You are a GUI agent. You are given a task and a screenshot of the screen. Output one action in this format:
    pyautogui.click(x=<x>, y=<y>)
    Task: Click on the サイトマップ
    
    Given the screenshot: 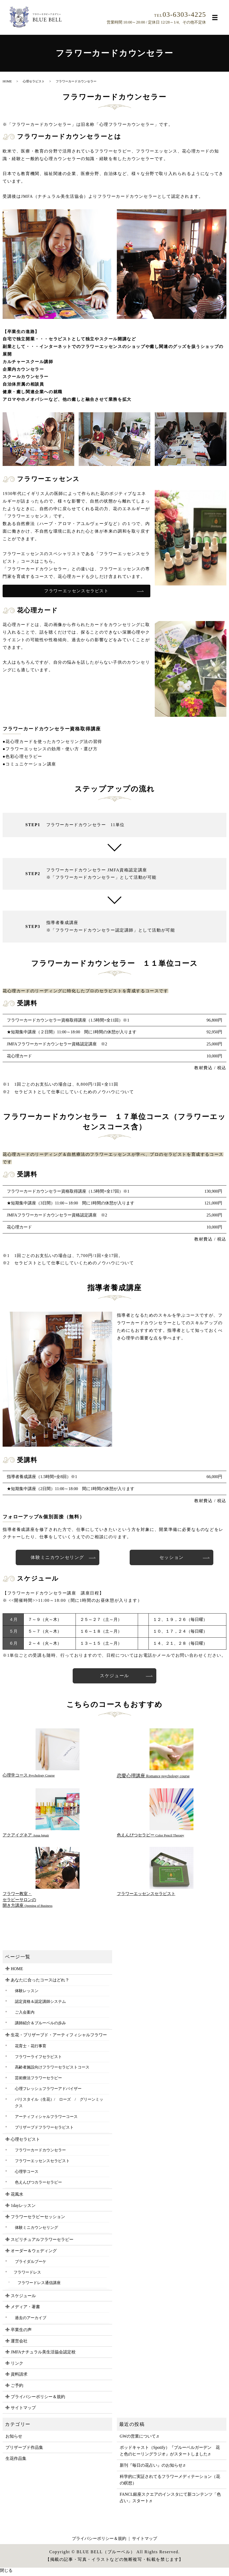 What is the action you would take?
    pyautogui.click(x=23, y=2410)
    